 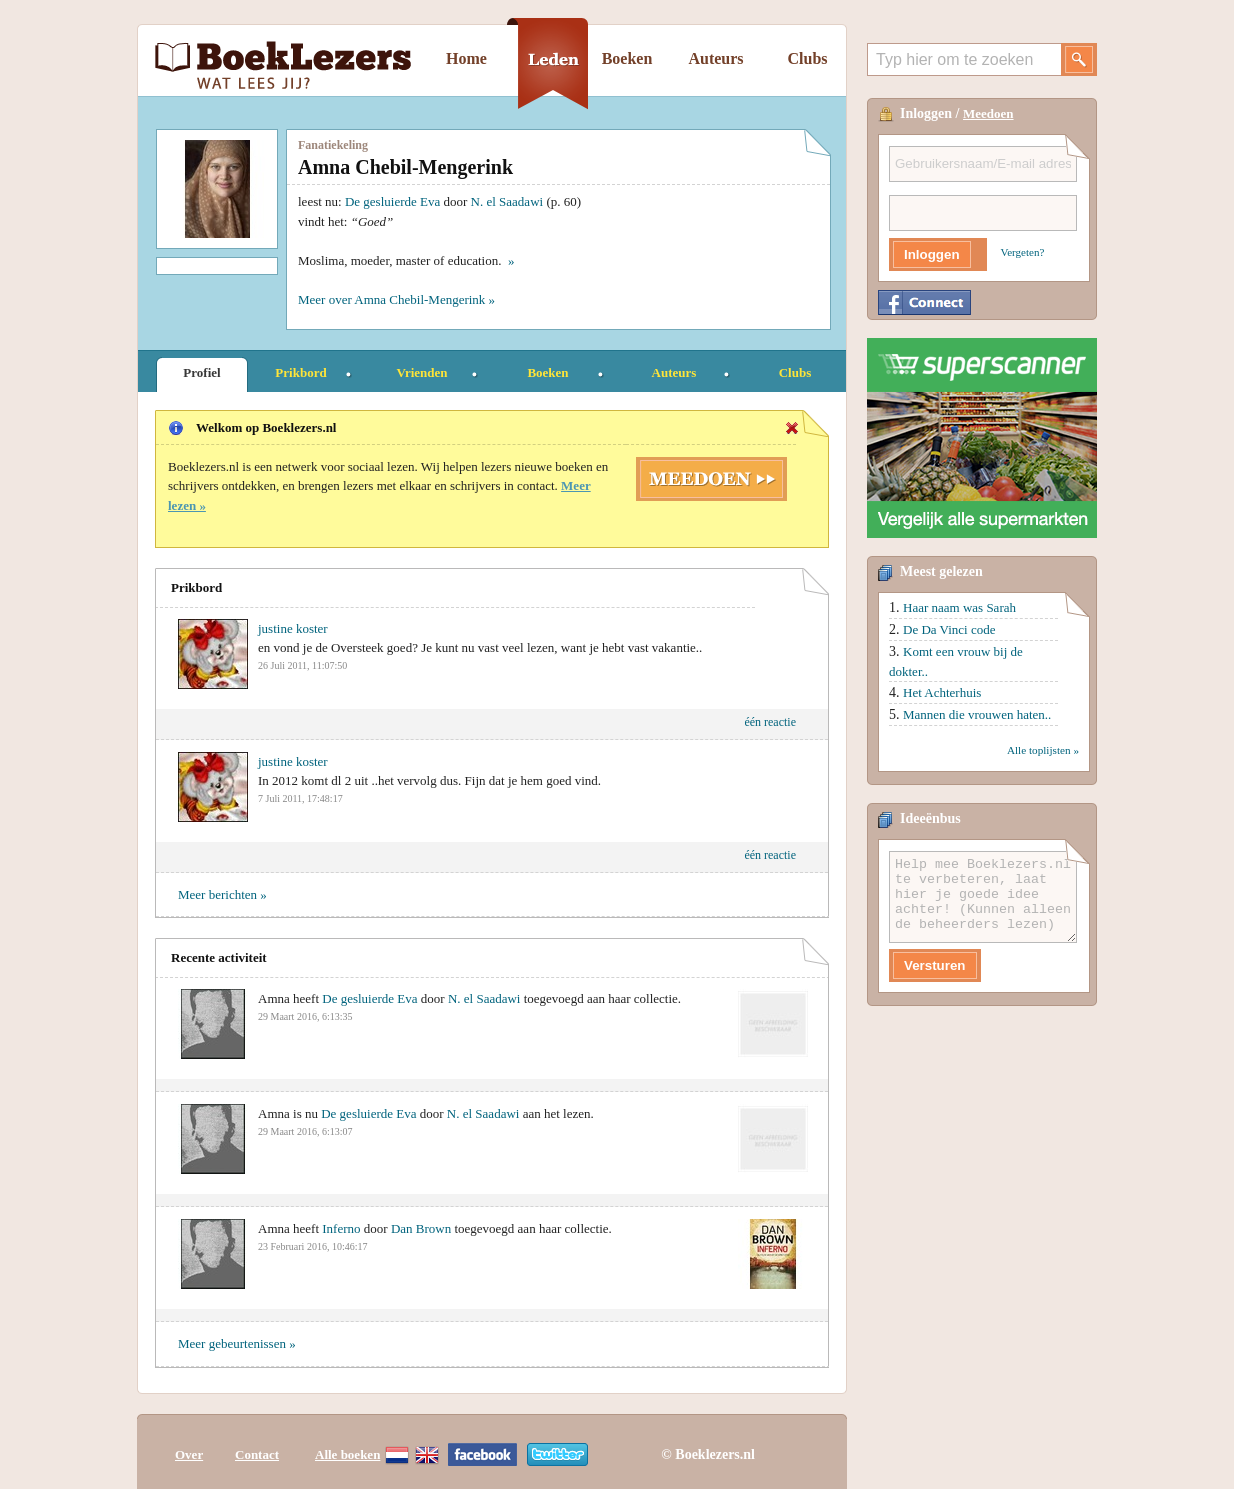 What do you see at coordinates (189, 1451) in the screenshot?
I see `Over` at bounding box center [189, 1451].